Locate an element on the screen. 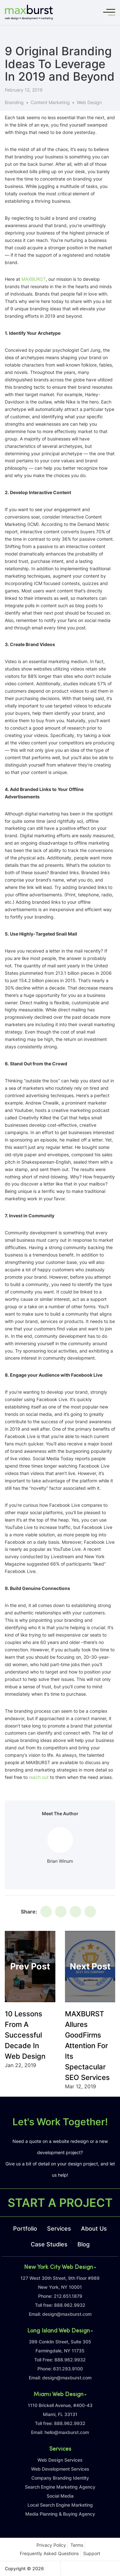  Branding is located at coordinates (14, 102).